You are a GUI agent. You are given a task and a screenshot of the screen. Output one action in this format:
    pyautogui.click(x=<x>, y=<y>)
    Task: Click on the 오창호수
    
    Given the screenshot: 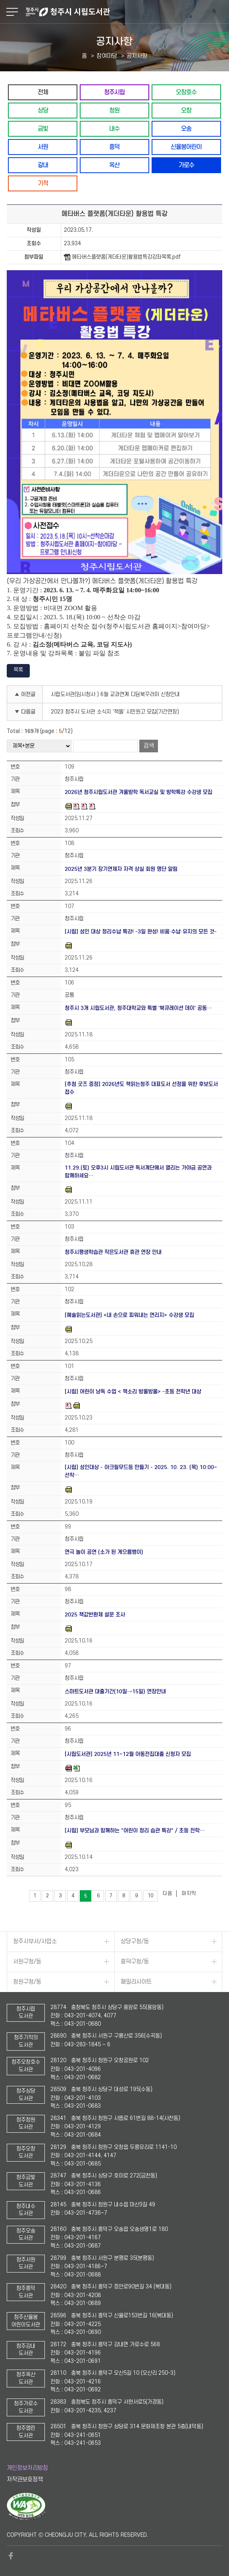 What is the action you would take?
    pyautogui.click(x=186, y=92)
    